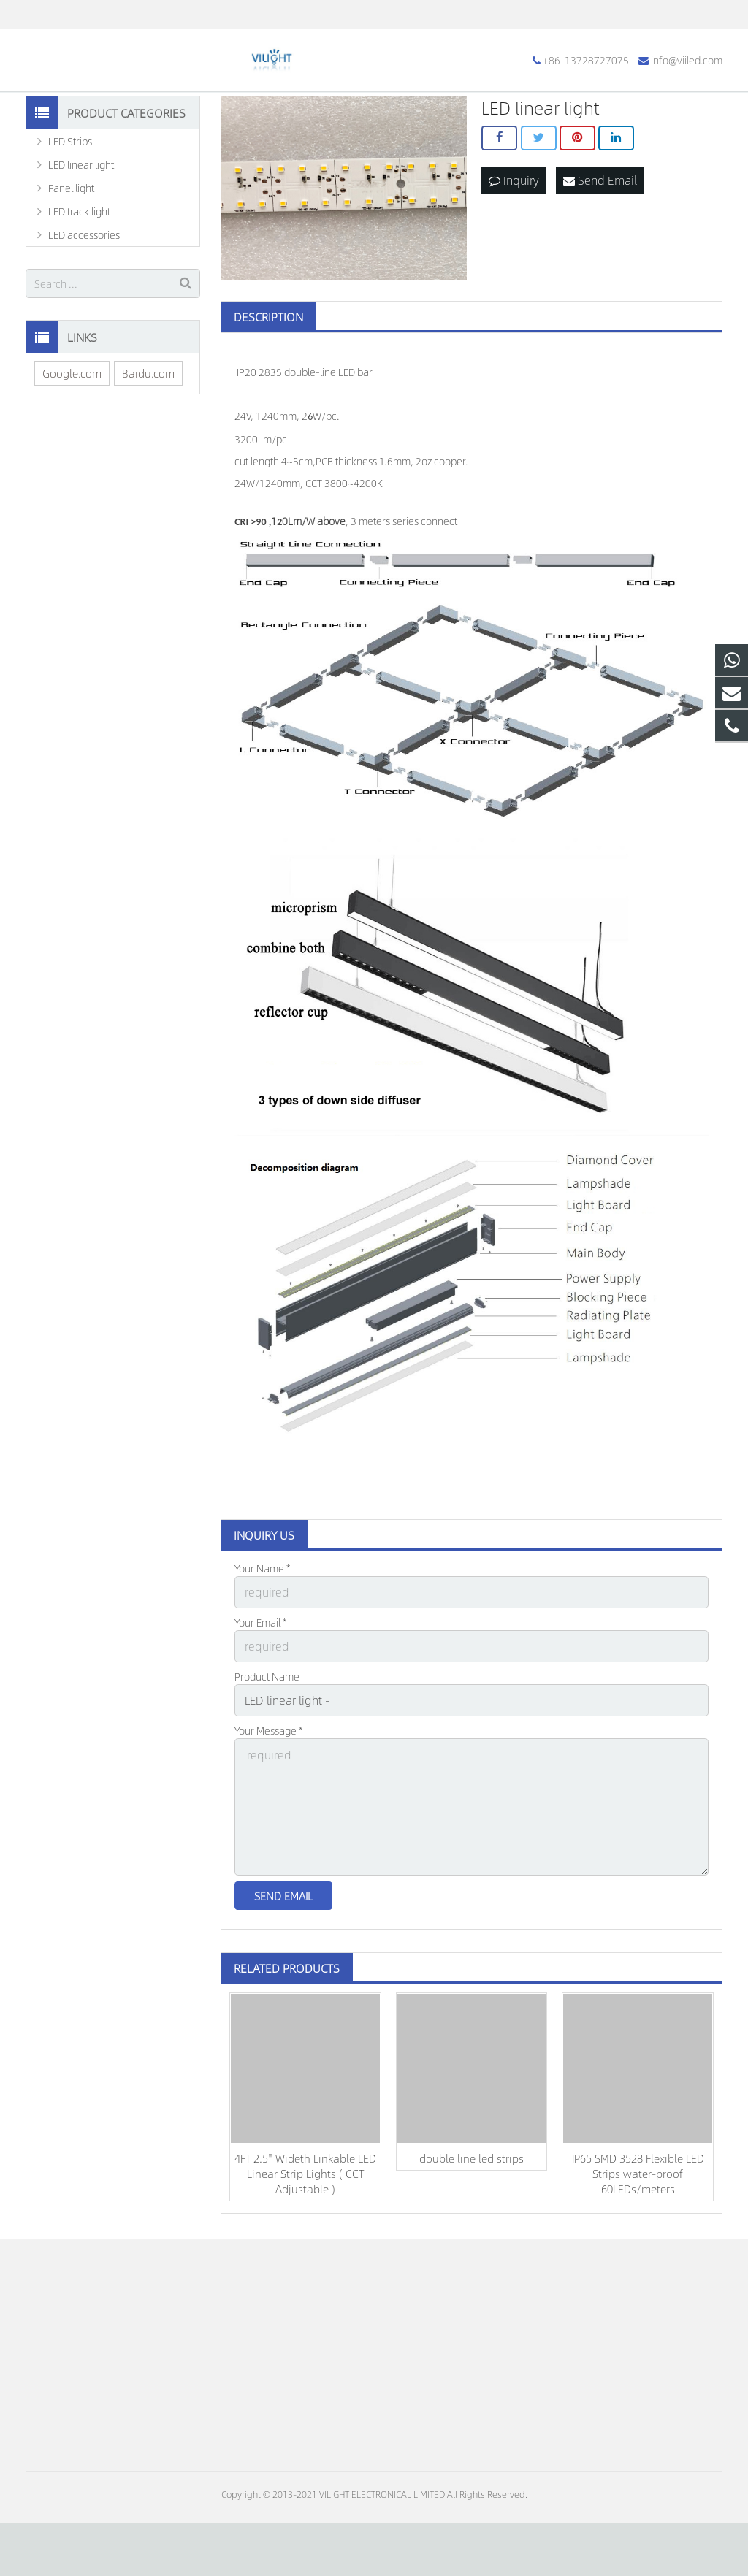 The height and width of the screenshot is (2576, 748). Describe the element at coordinates (72, 450) in the screenshot. I see `Google.com` at that location.